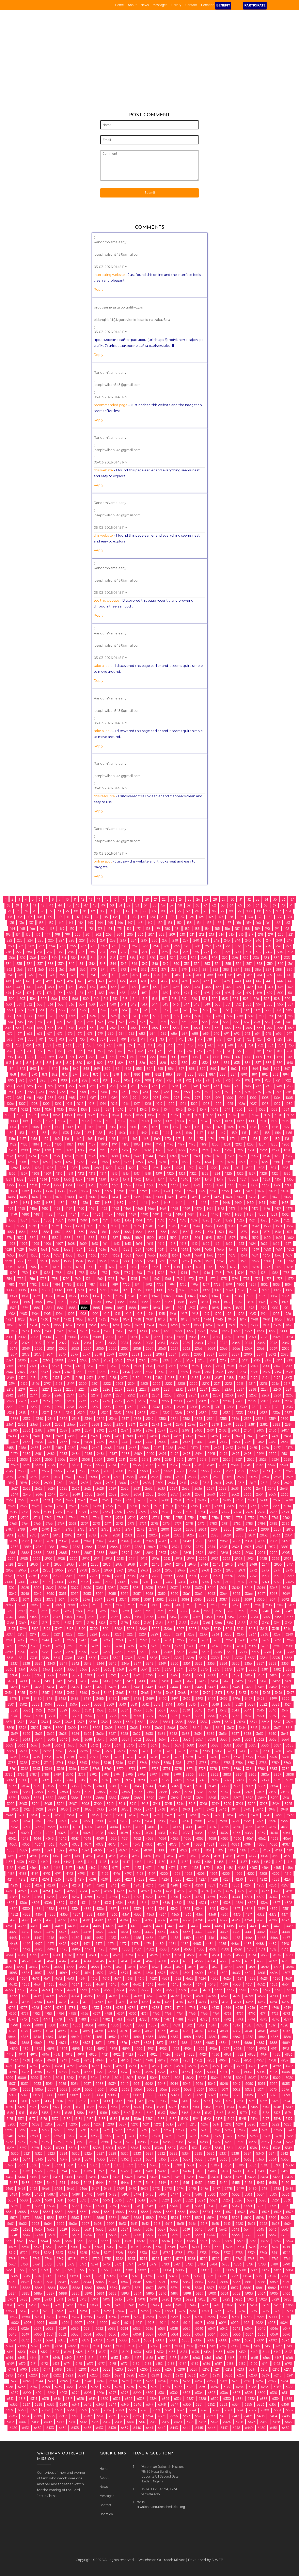 The height and width of the screenshot is (2576, 299). What do you see at coordinates (161, 1973) in the screenshot?
I see `4597` at bounding box center [161, 1973].